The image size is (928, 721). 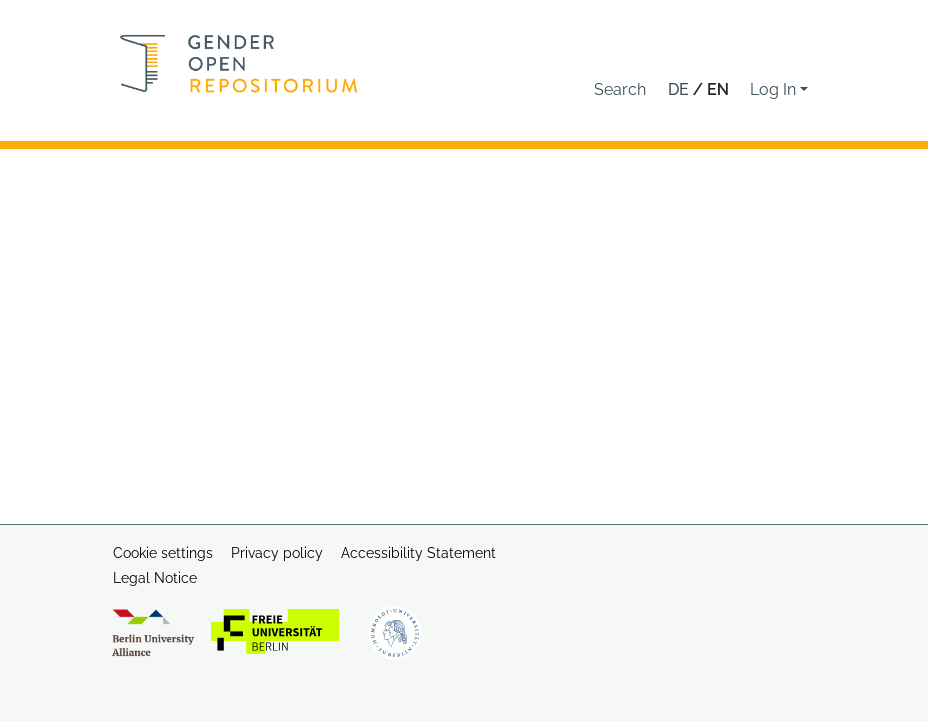 I want to click on Accessibility Statement, so click(x=418, y=553).